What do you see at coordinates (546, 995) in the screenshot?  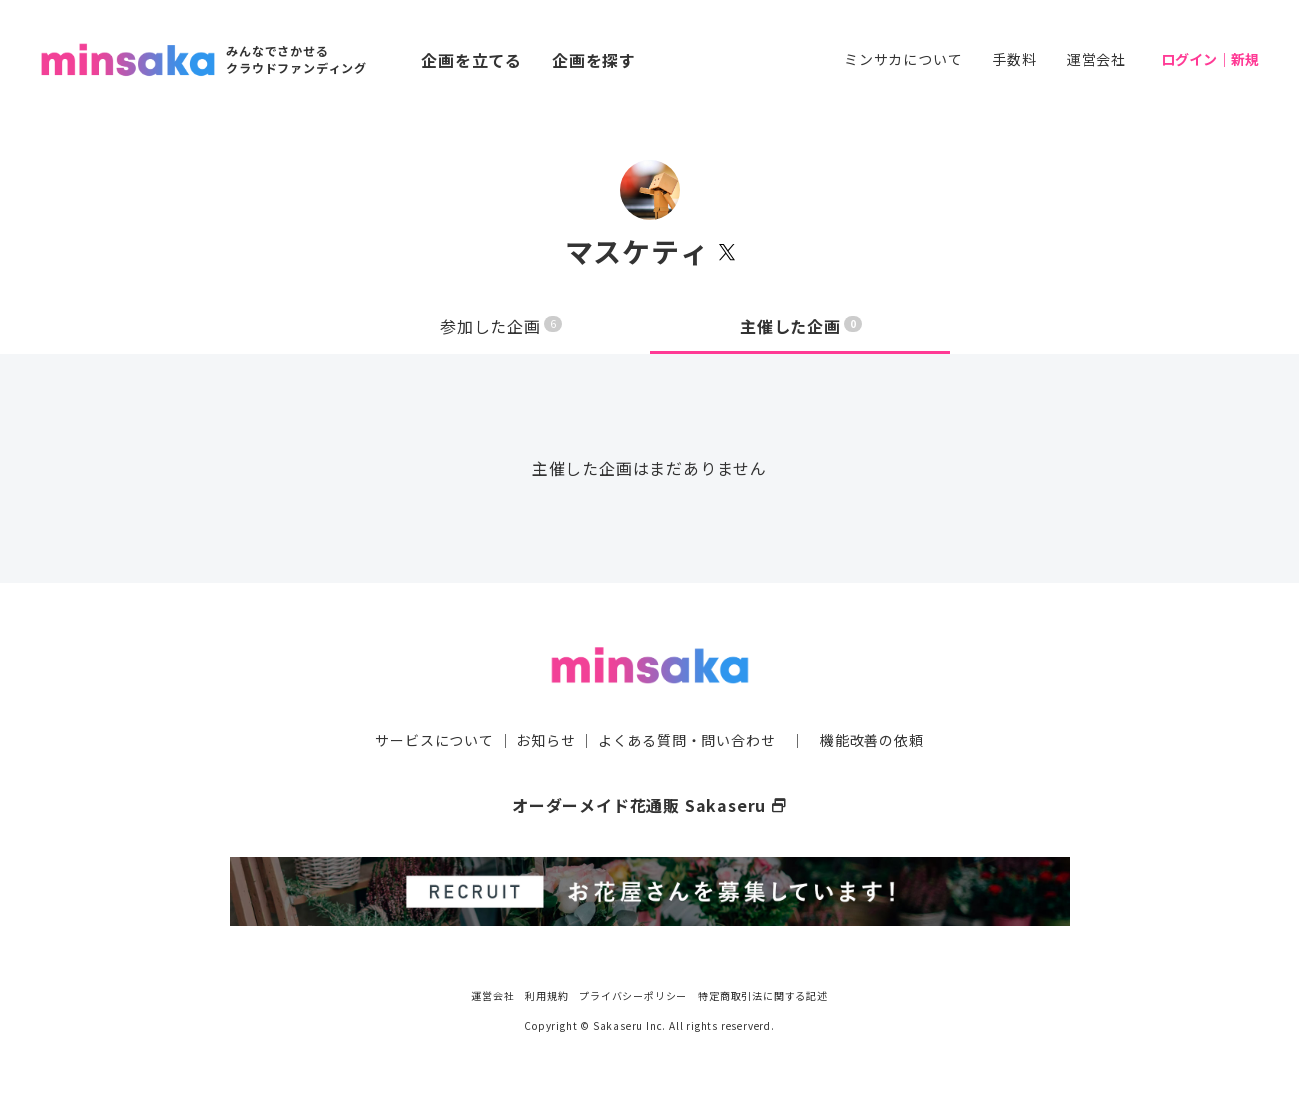 I see `利用規約` at bounding box center [546, 995].